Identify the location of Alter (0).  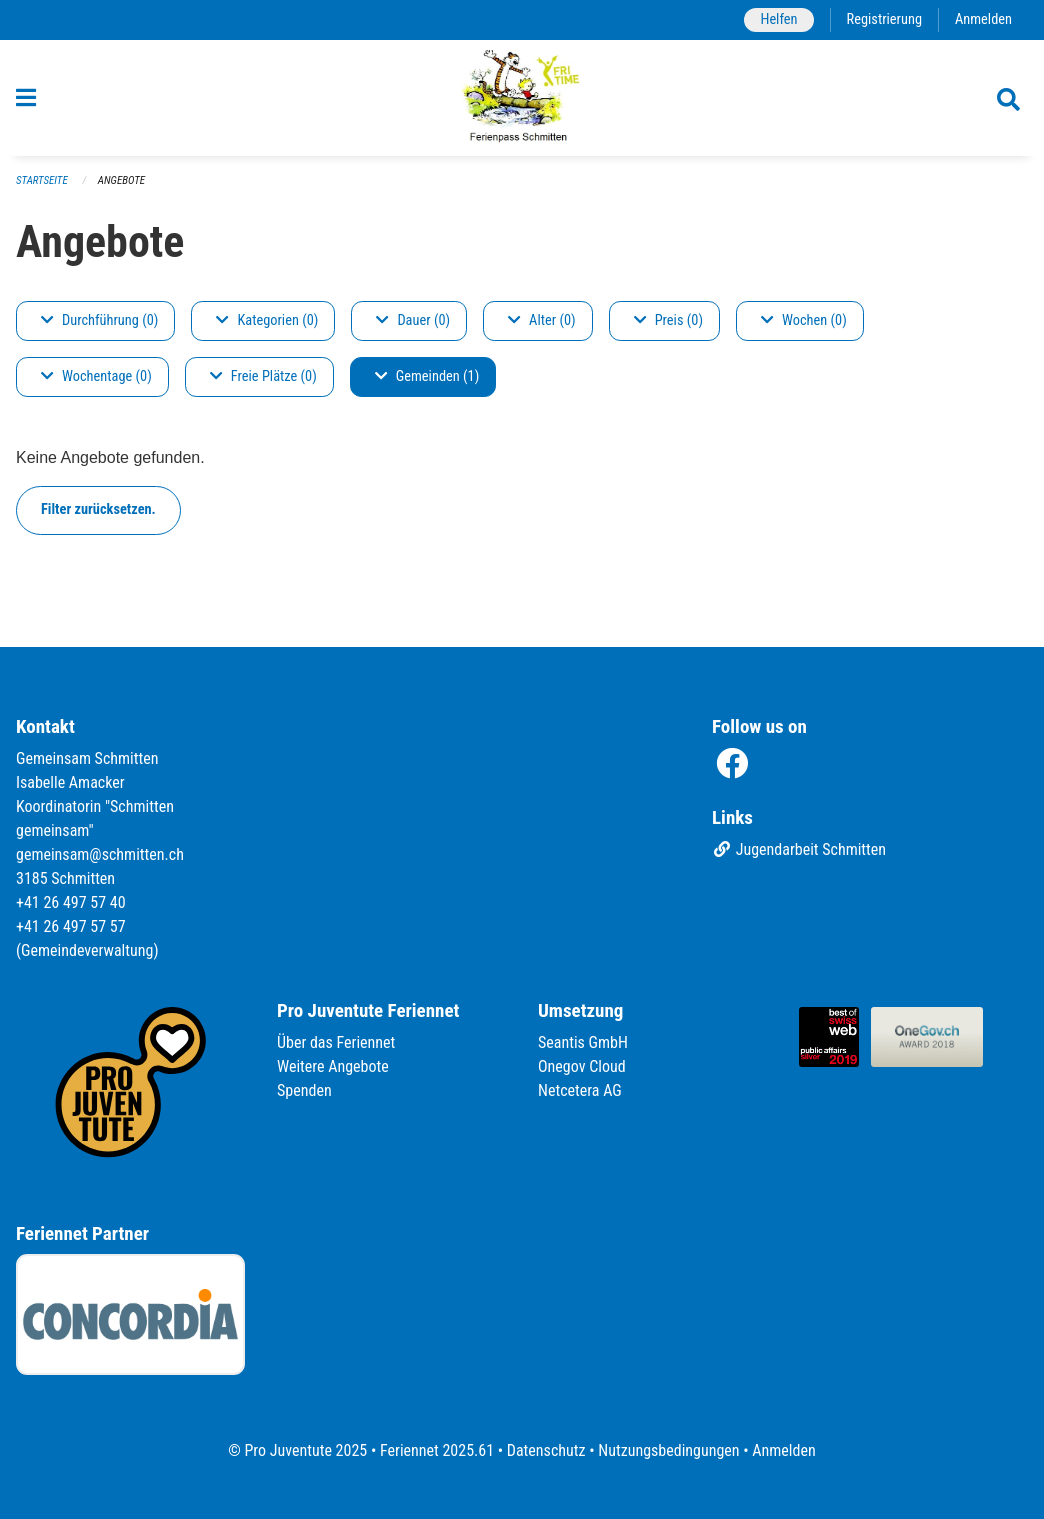
(542, 320).